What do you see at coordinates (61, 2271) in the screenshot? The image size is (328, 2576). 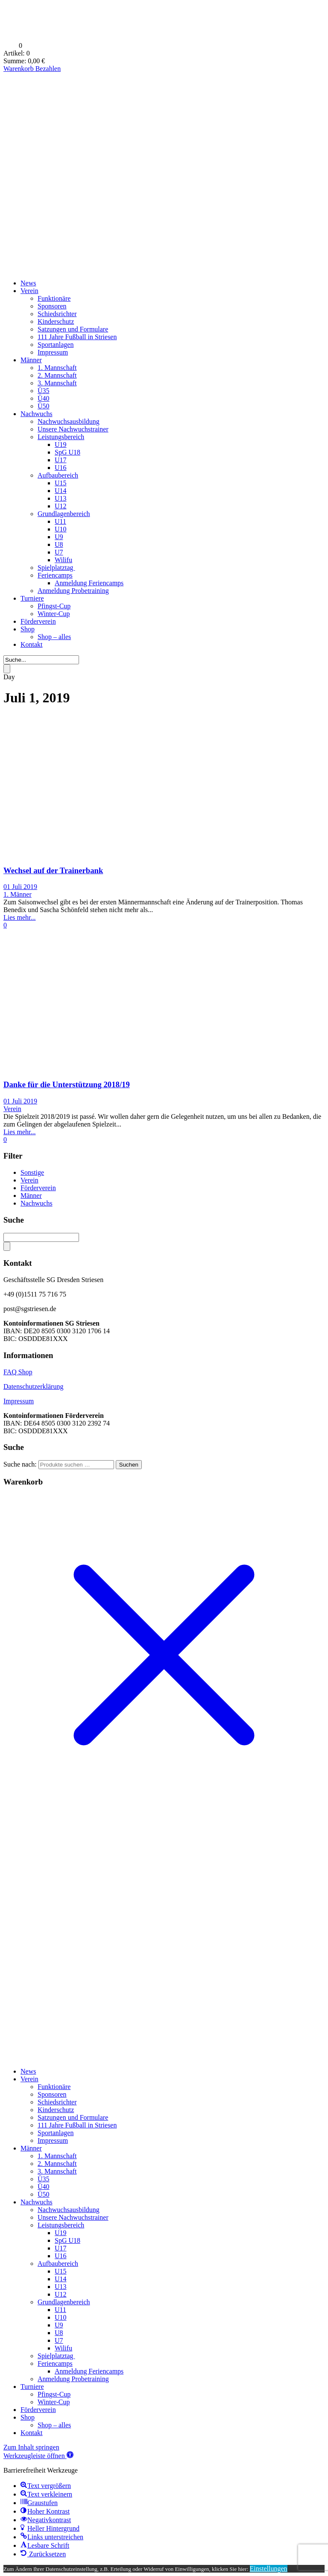 I see `U15 [menuitem]` at bounding box center [61, 2271].